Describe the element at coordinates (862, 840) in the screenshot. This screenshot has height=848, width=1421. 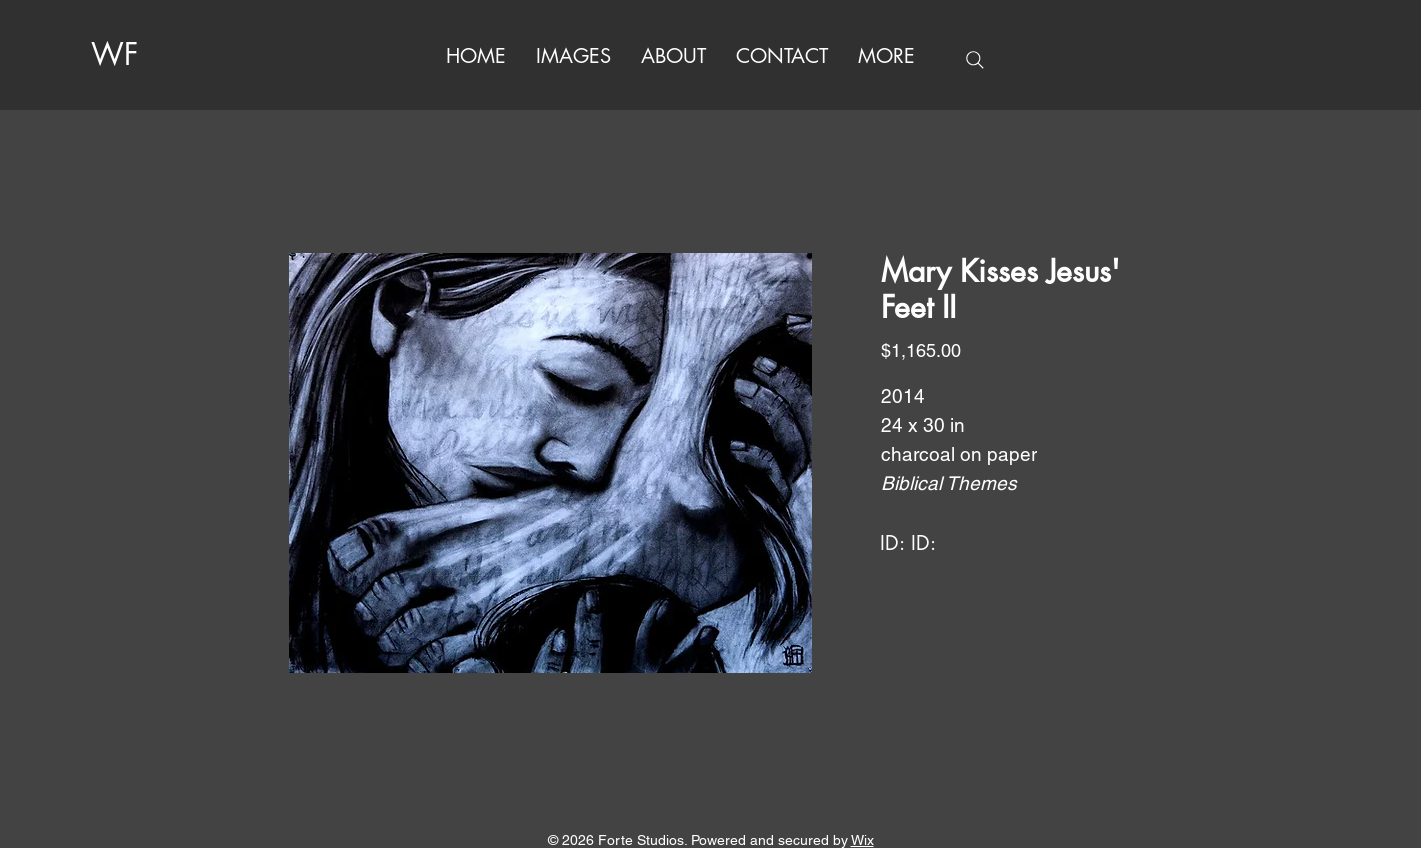
I see `Wix` at that location.